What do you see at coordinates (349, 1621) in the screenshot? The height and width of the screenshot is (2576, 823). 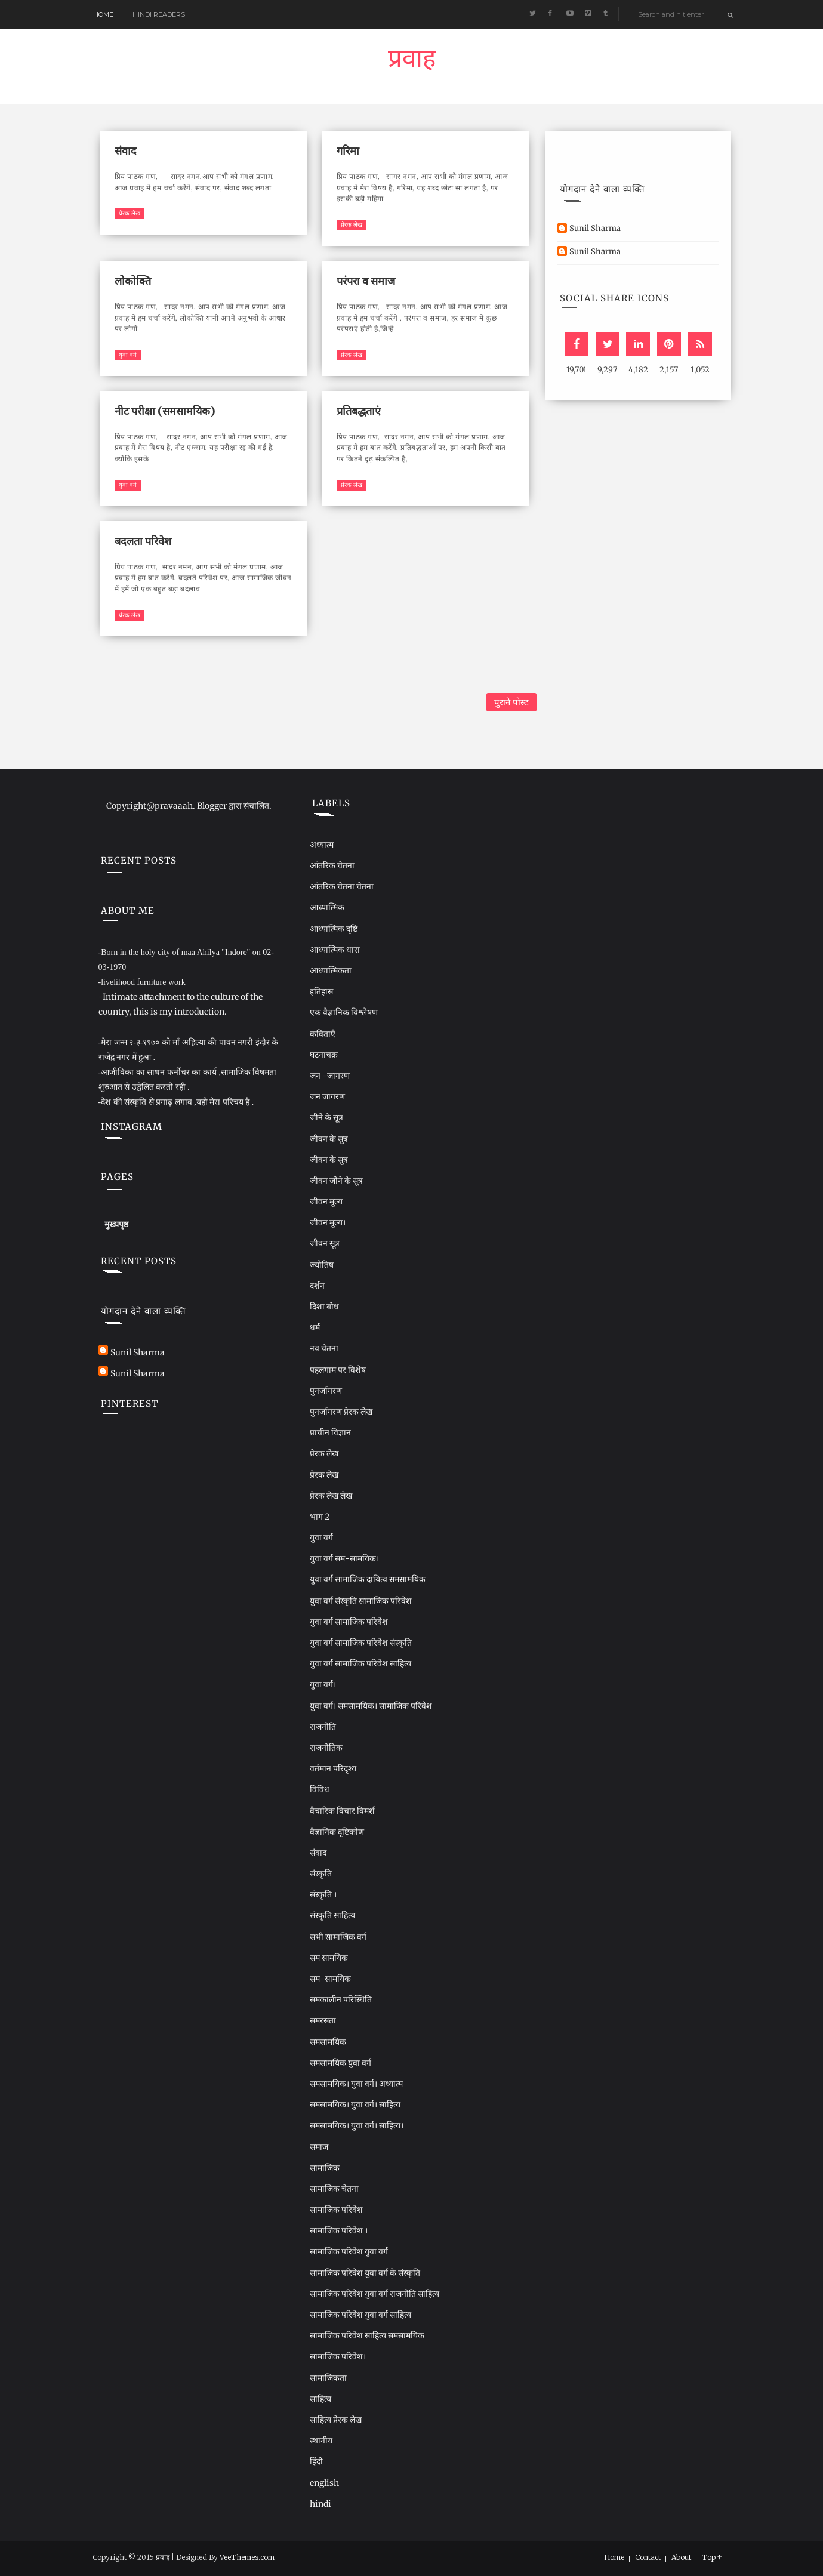 I see `युवा वर्ग सामाजिक परिवेश` at bounding box center [349, 1621].